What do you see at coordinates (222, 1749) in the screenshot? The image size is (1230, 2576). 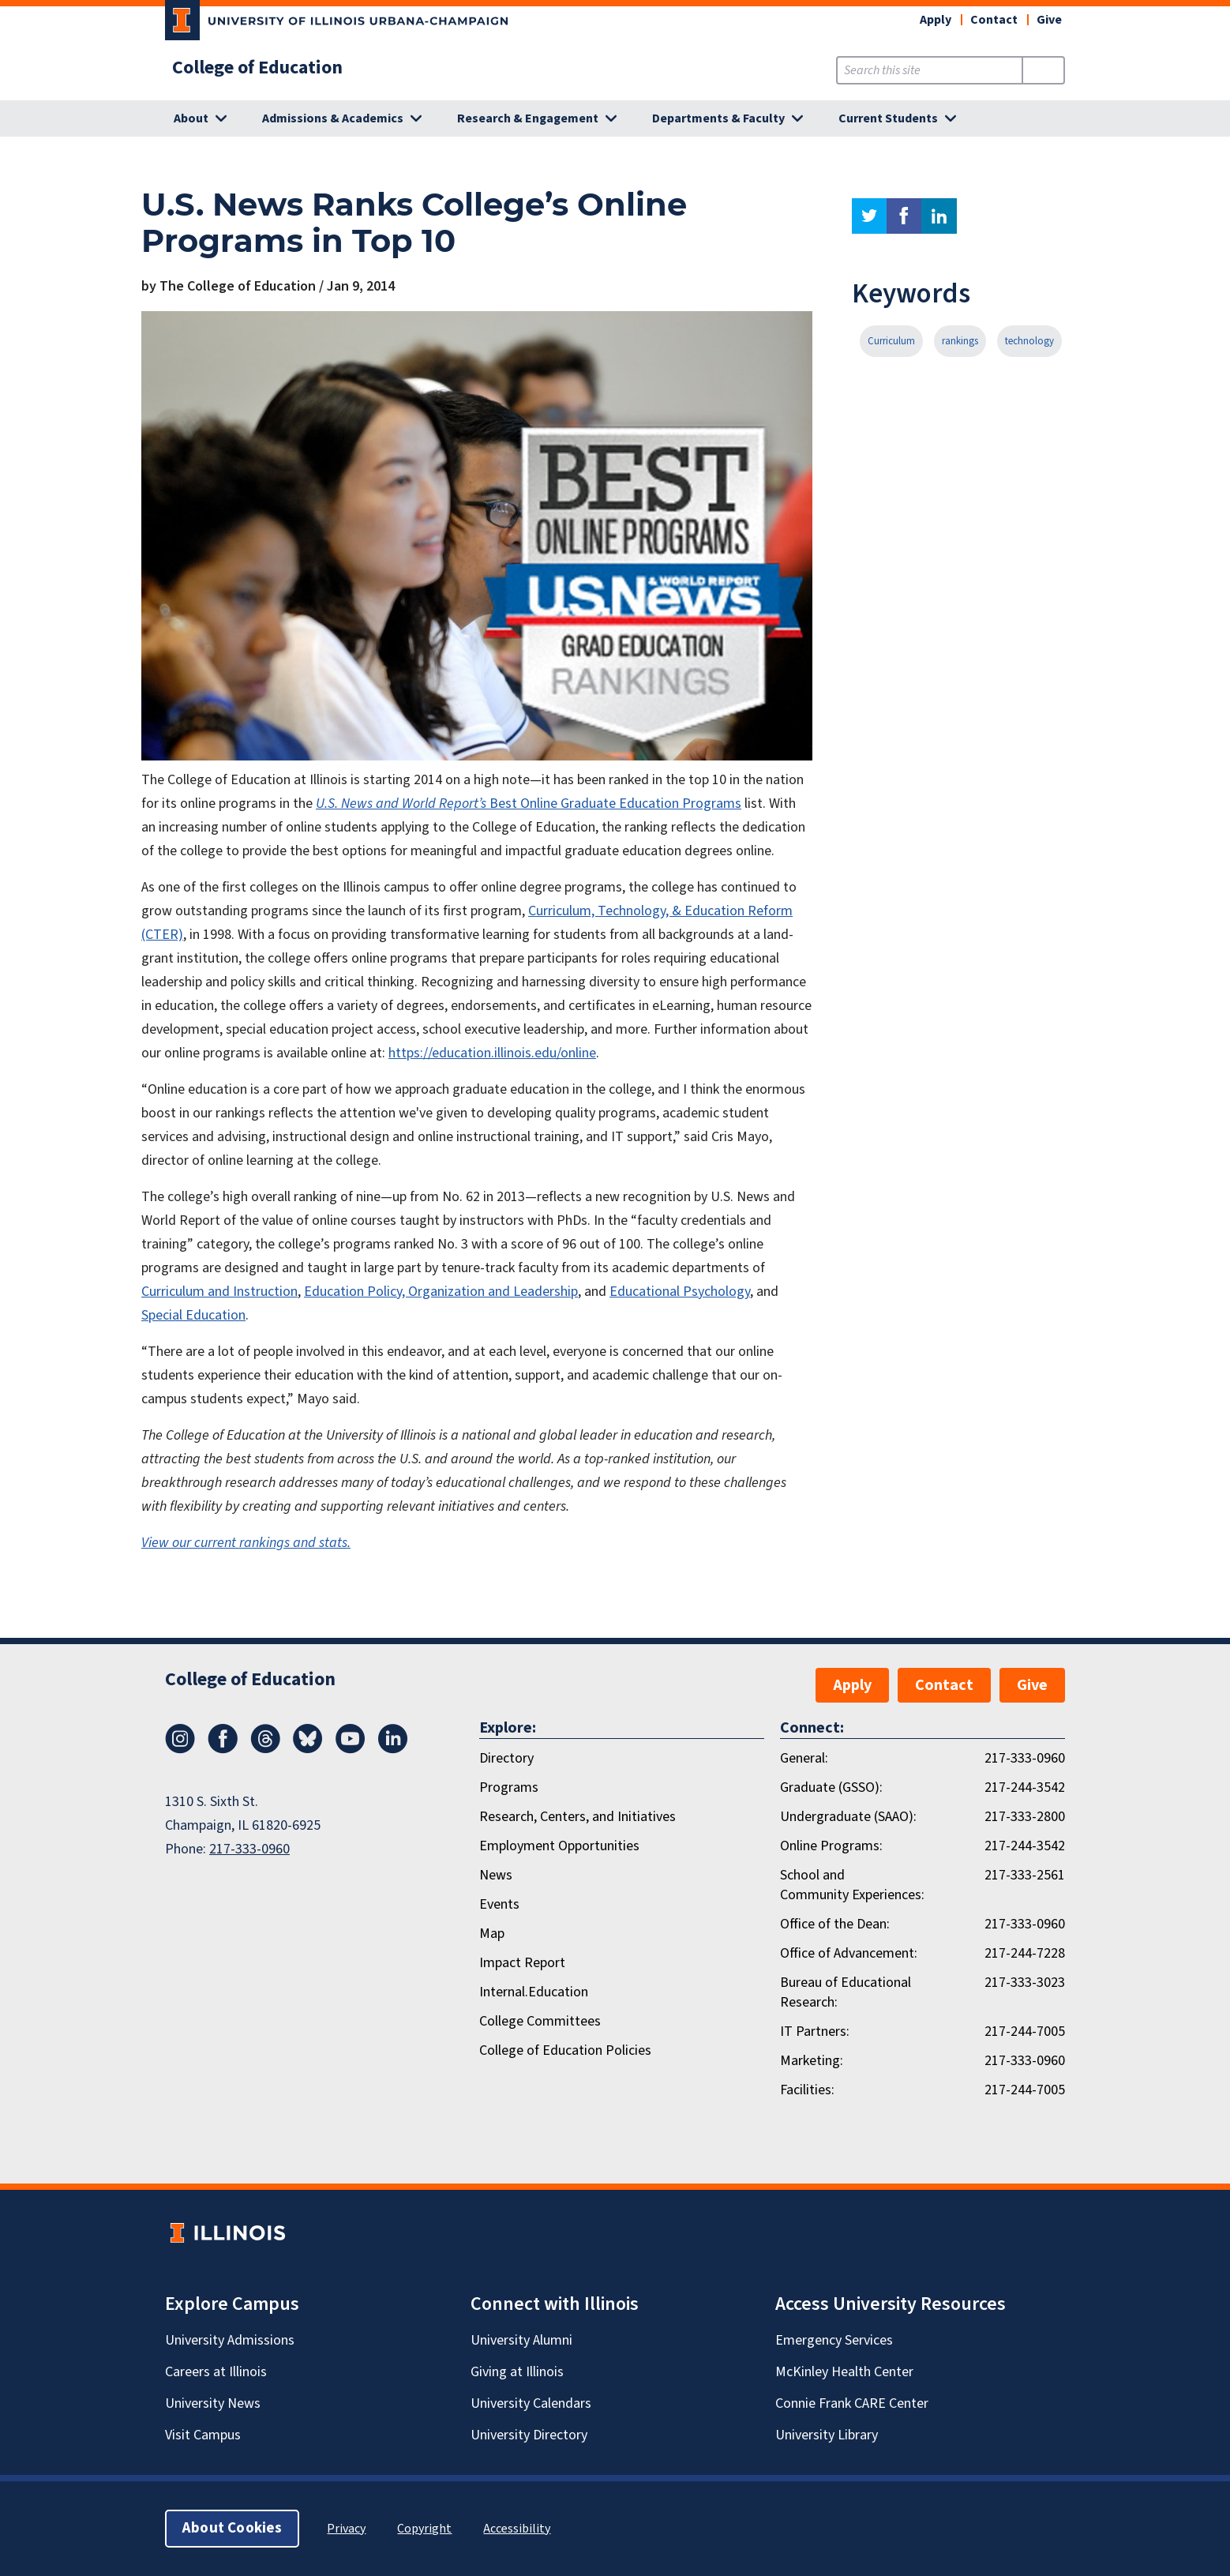 I see `[Facebook]` at bounding box center [222, 1749].